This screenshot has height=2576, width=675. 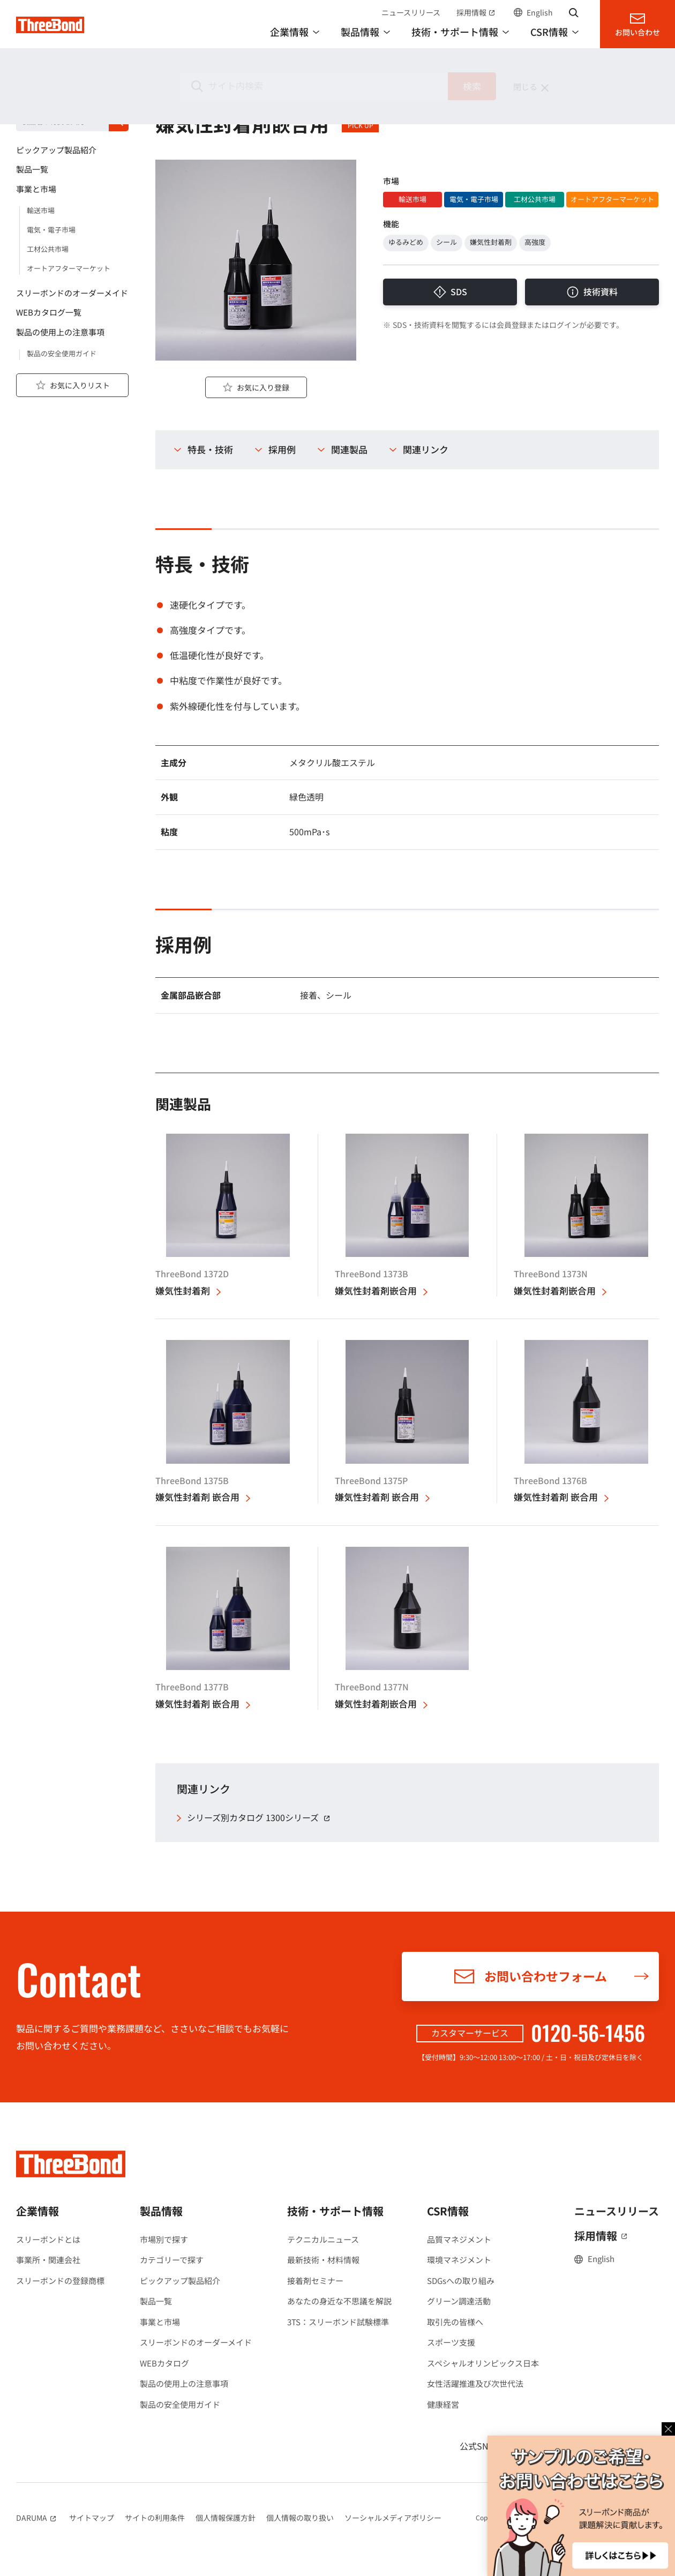 I want to click on シリーズ別カタログ 1300シリーズ, so click(x=260, y=1817).